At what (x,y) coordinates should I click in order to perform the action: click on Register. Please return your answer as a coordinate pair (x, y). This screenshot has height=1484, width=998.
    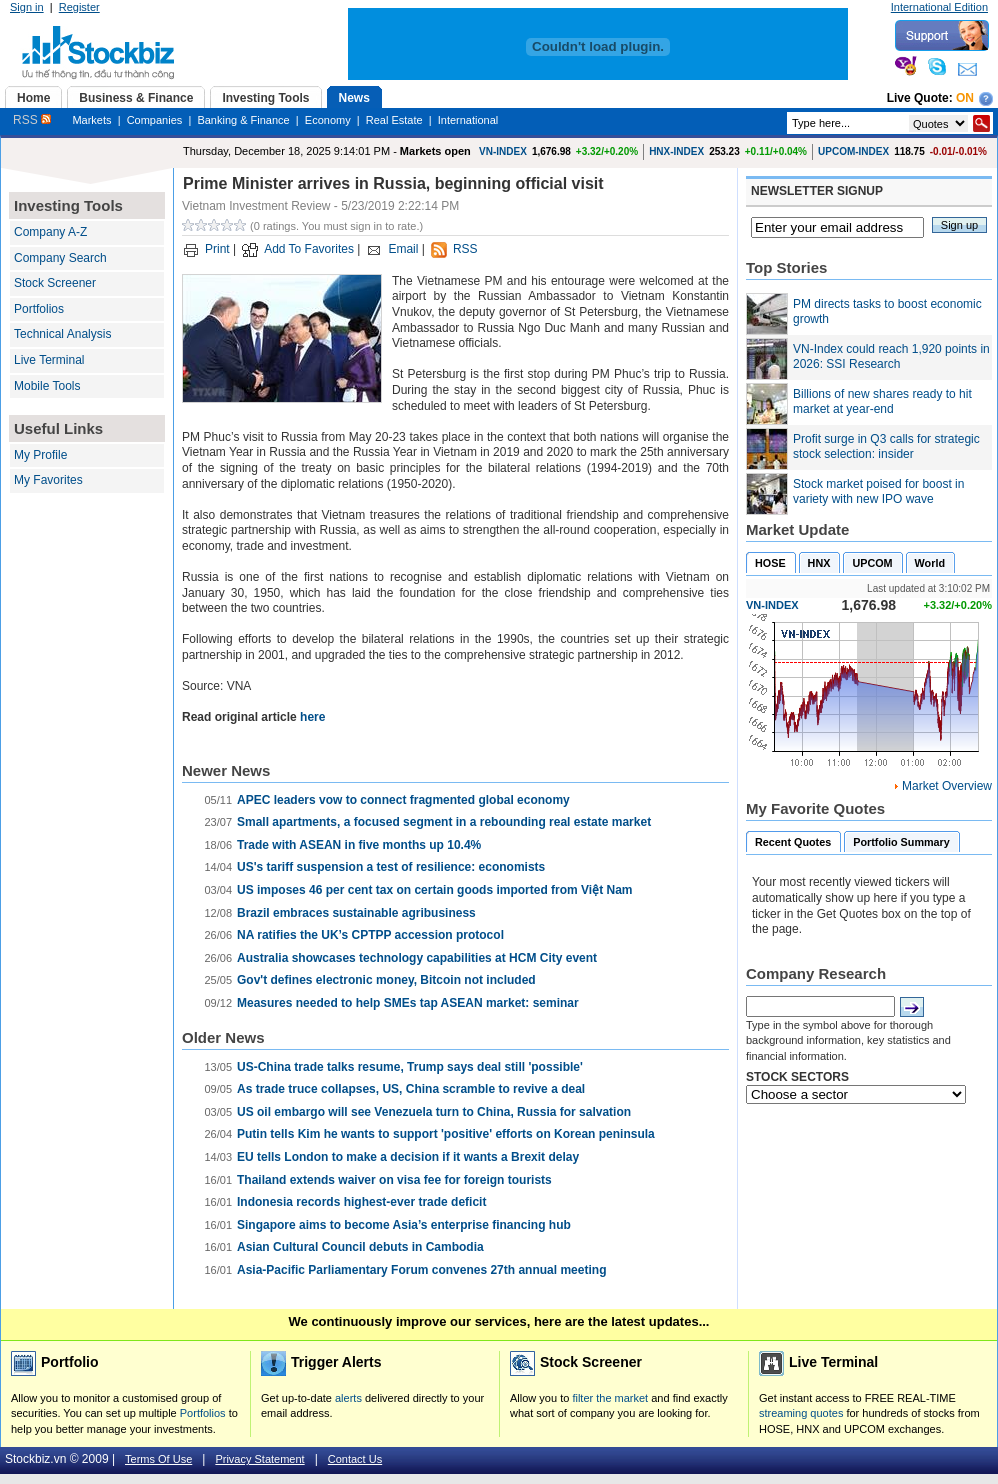
    Looking at the image, I should click on (79, 7).